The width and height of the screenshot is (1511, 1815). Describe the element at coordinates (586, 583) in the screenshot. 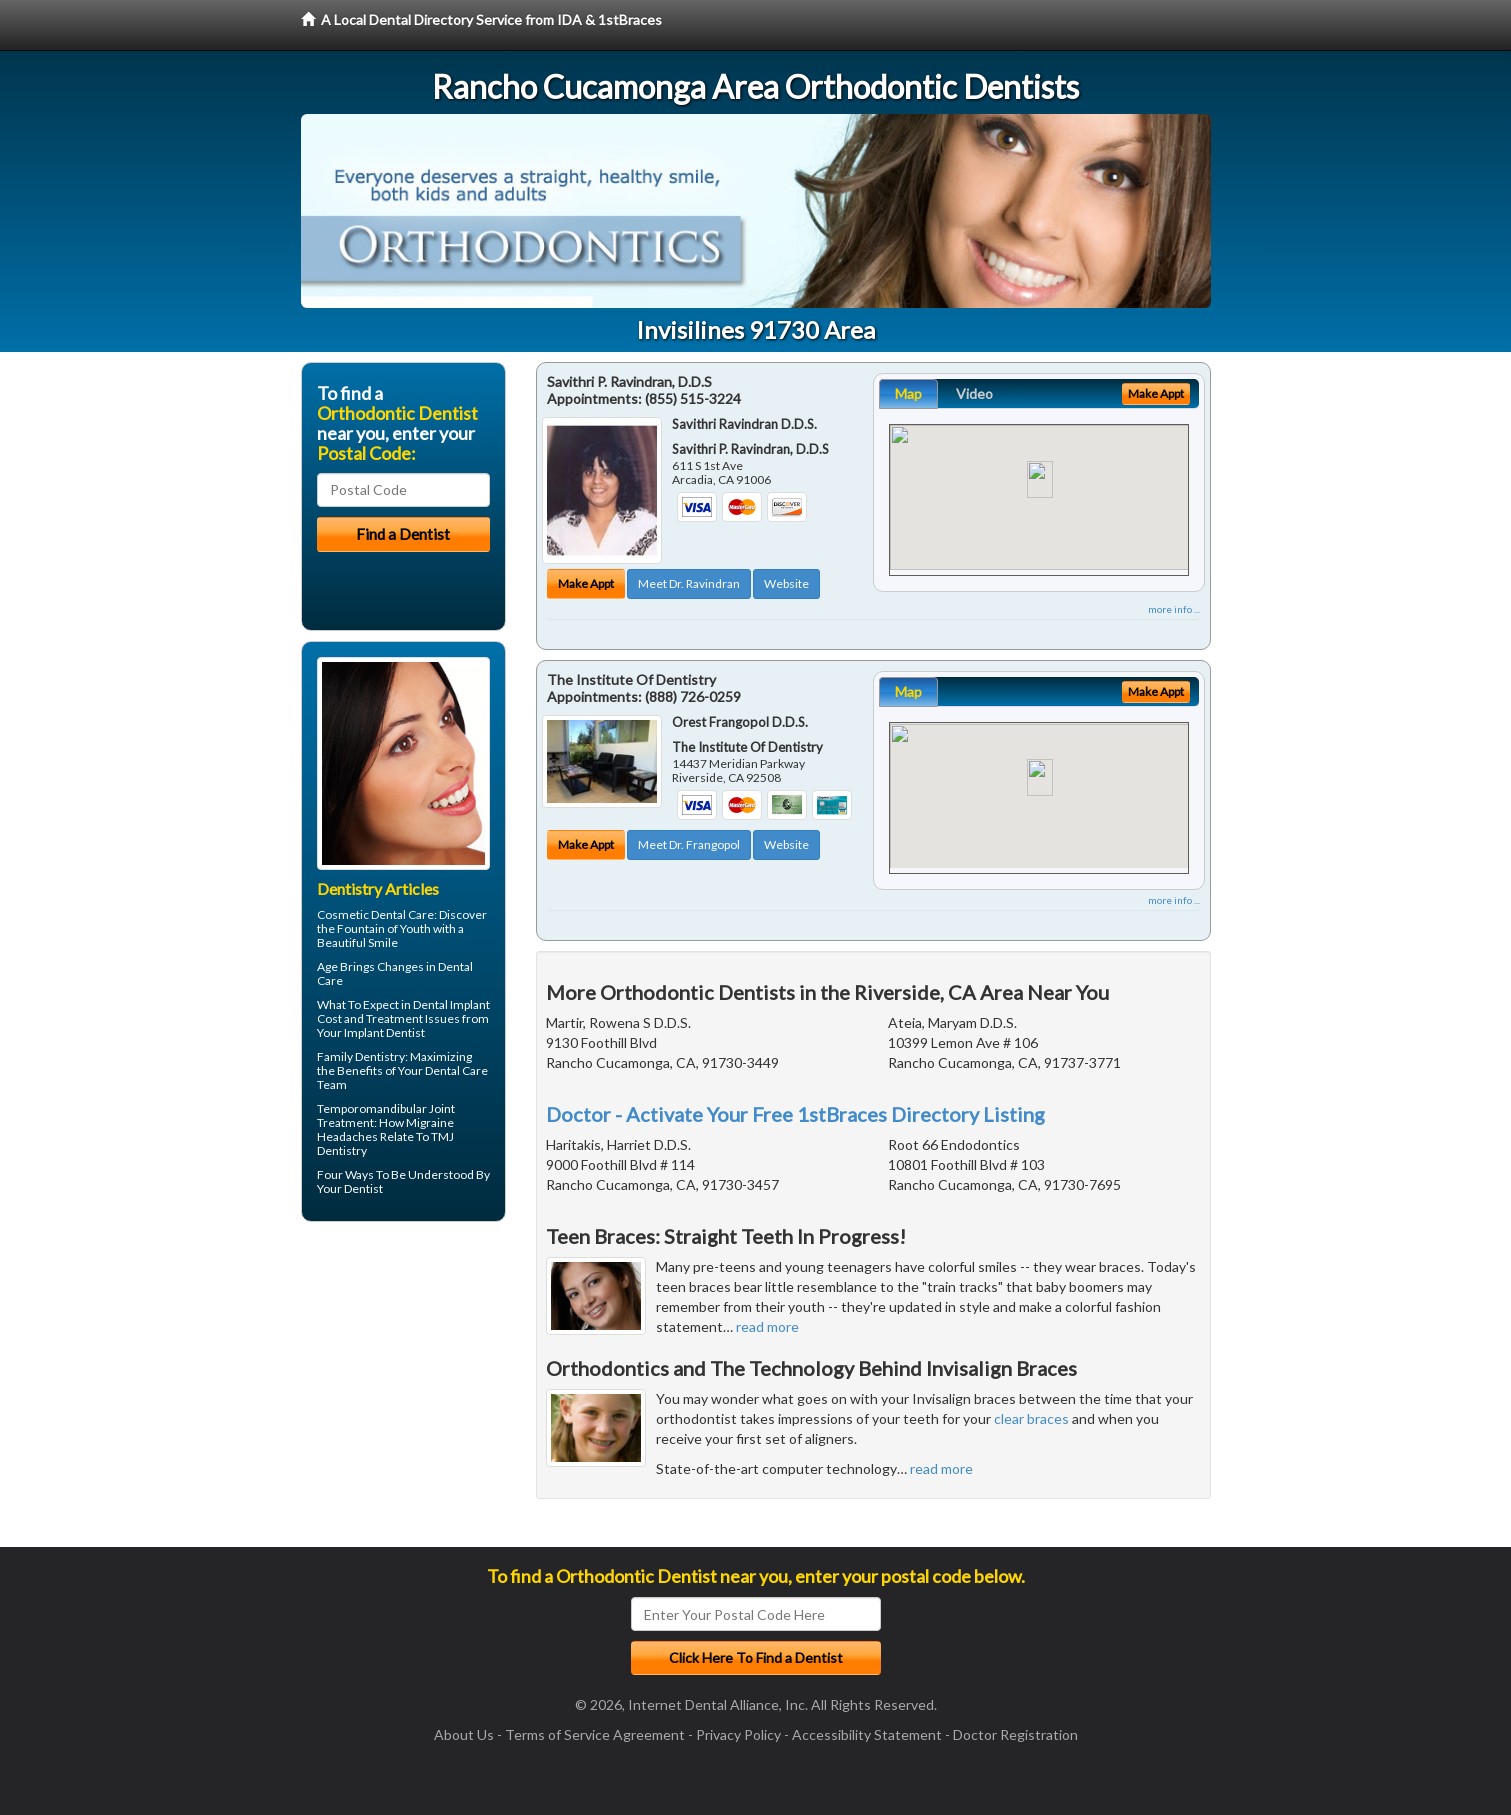

I see `Make Appt` at that location.